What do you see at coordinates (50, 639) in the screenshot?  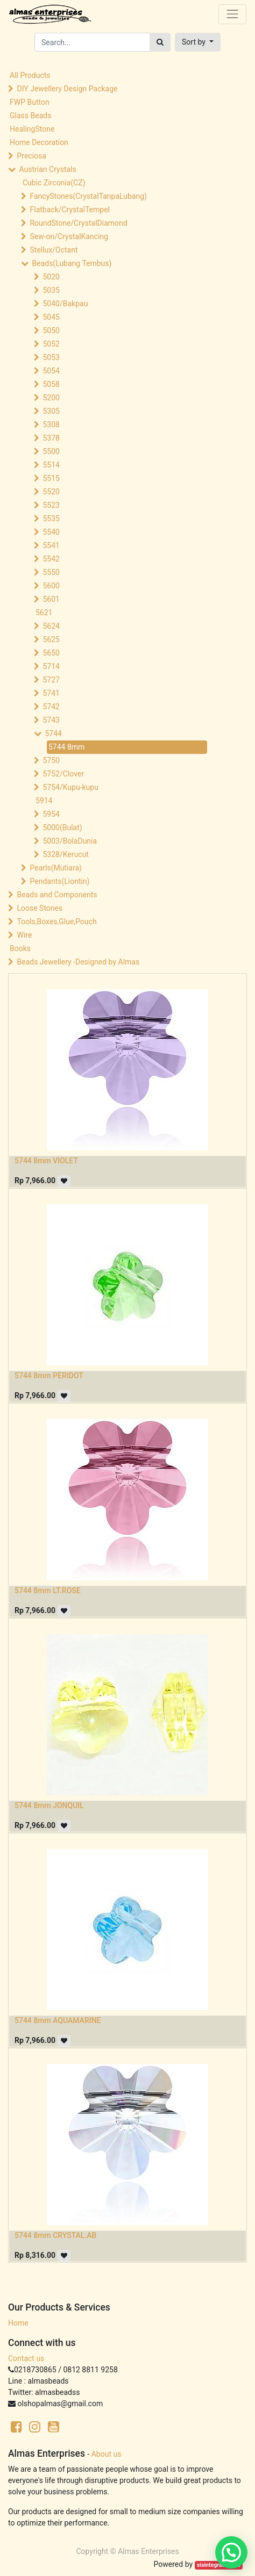 I see `5625` at bounding box center [50, 639].